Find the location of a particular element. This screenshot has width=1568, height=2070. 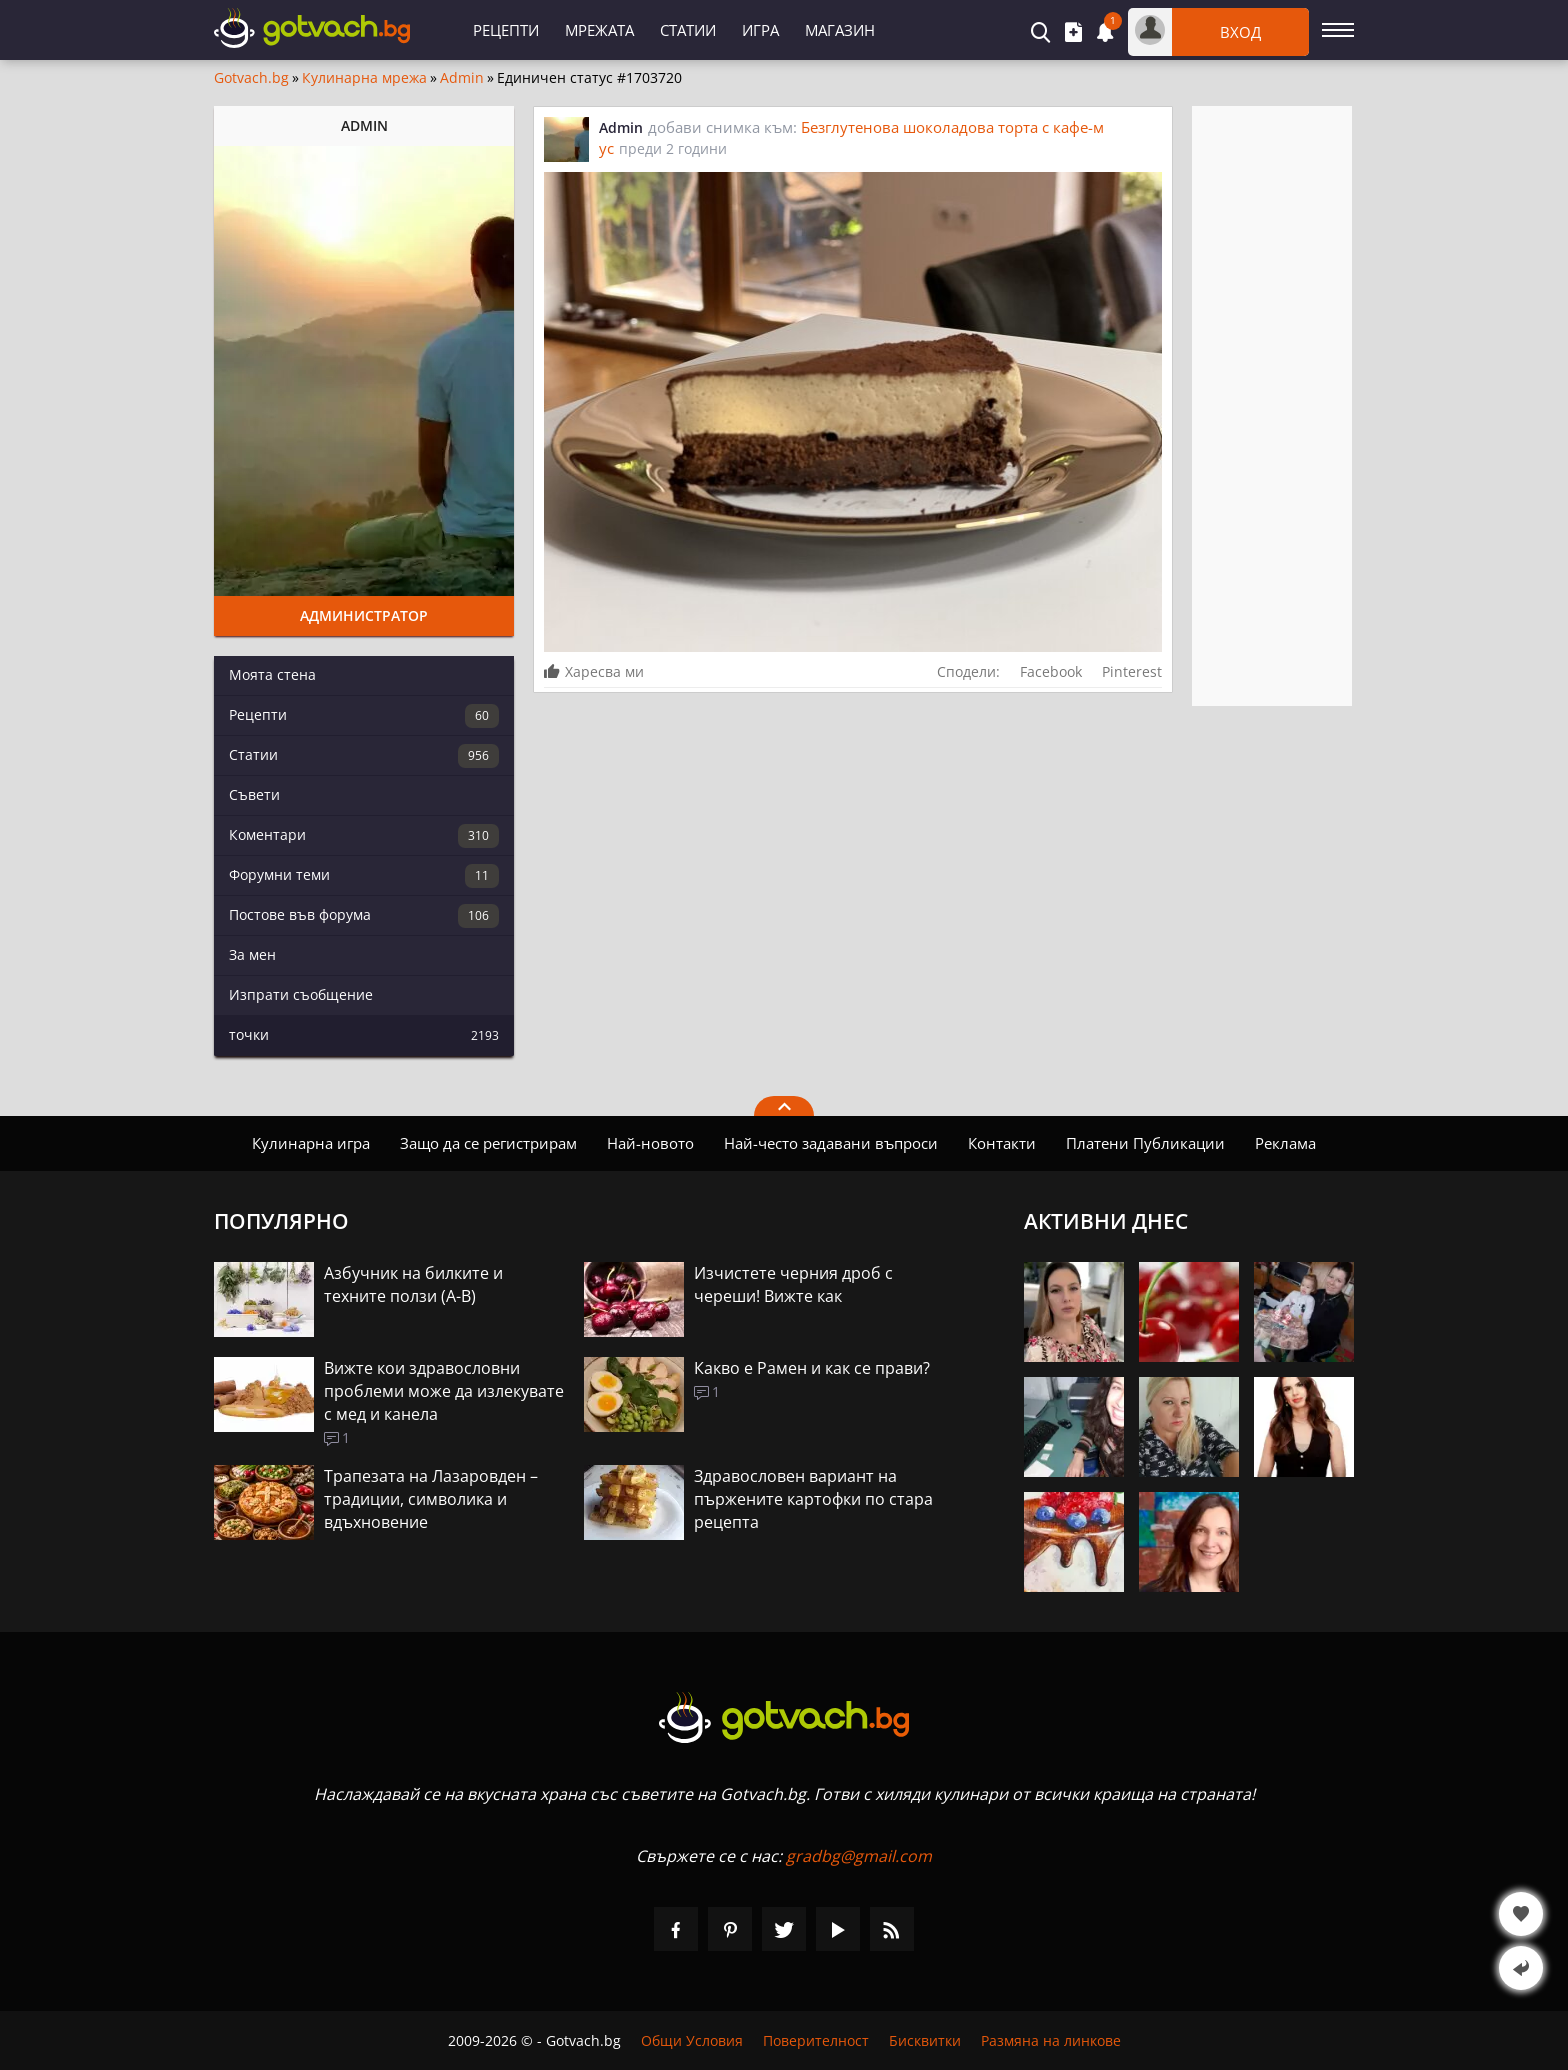

Магазин is located at coordinates (840, 30).